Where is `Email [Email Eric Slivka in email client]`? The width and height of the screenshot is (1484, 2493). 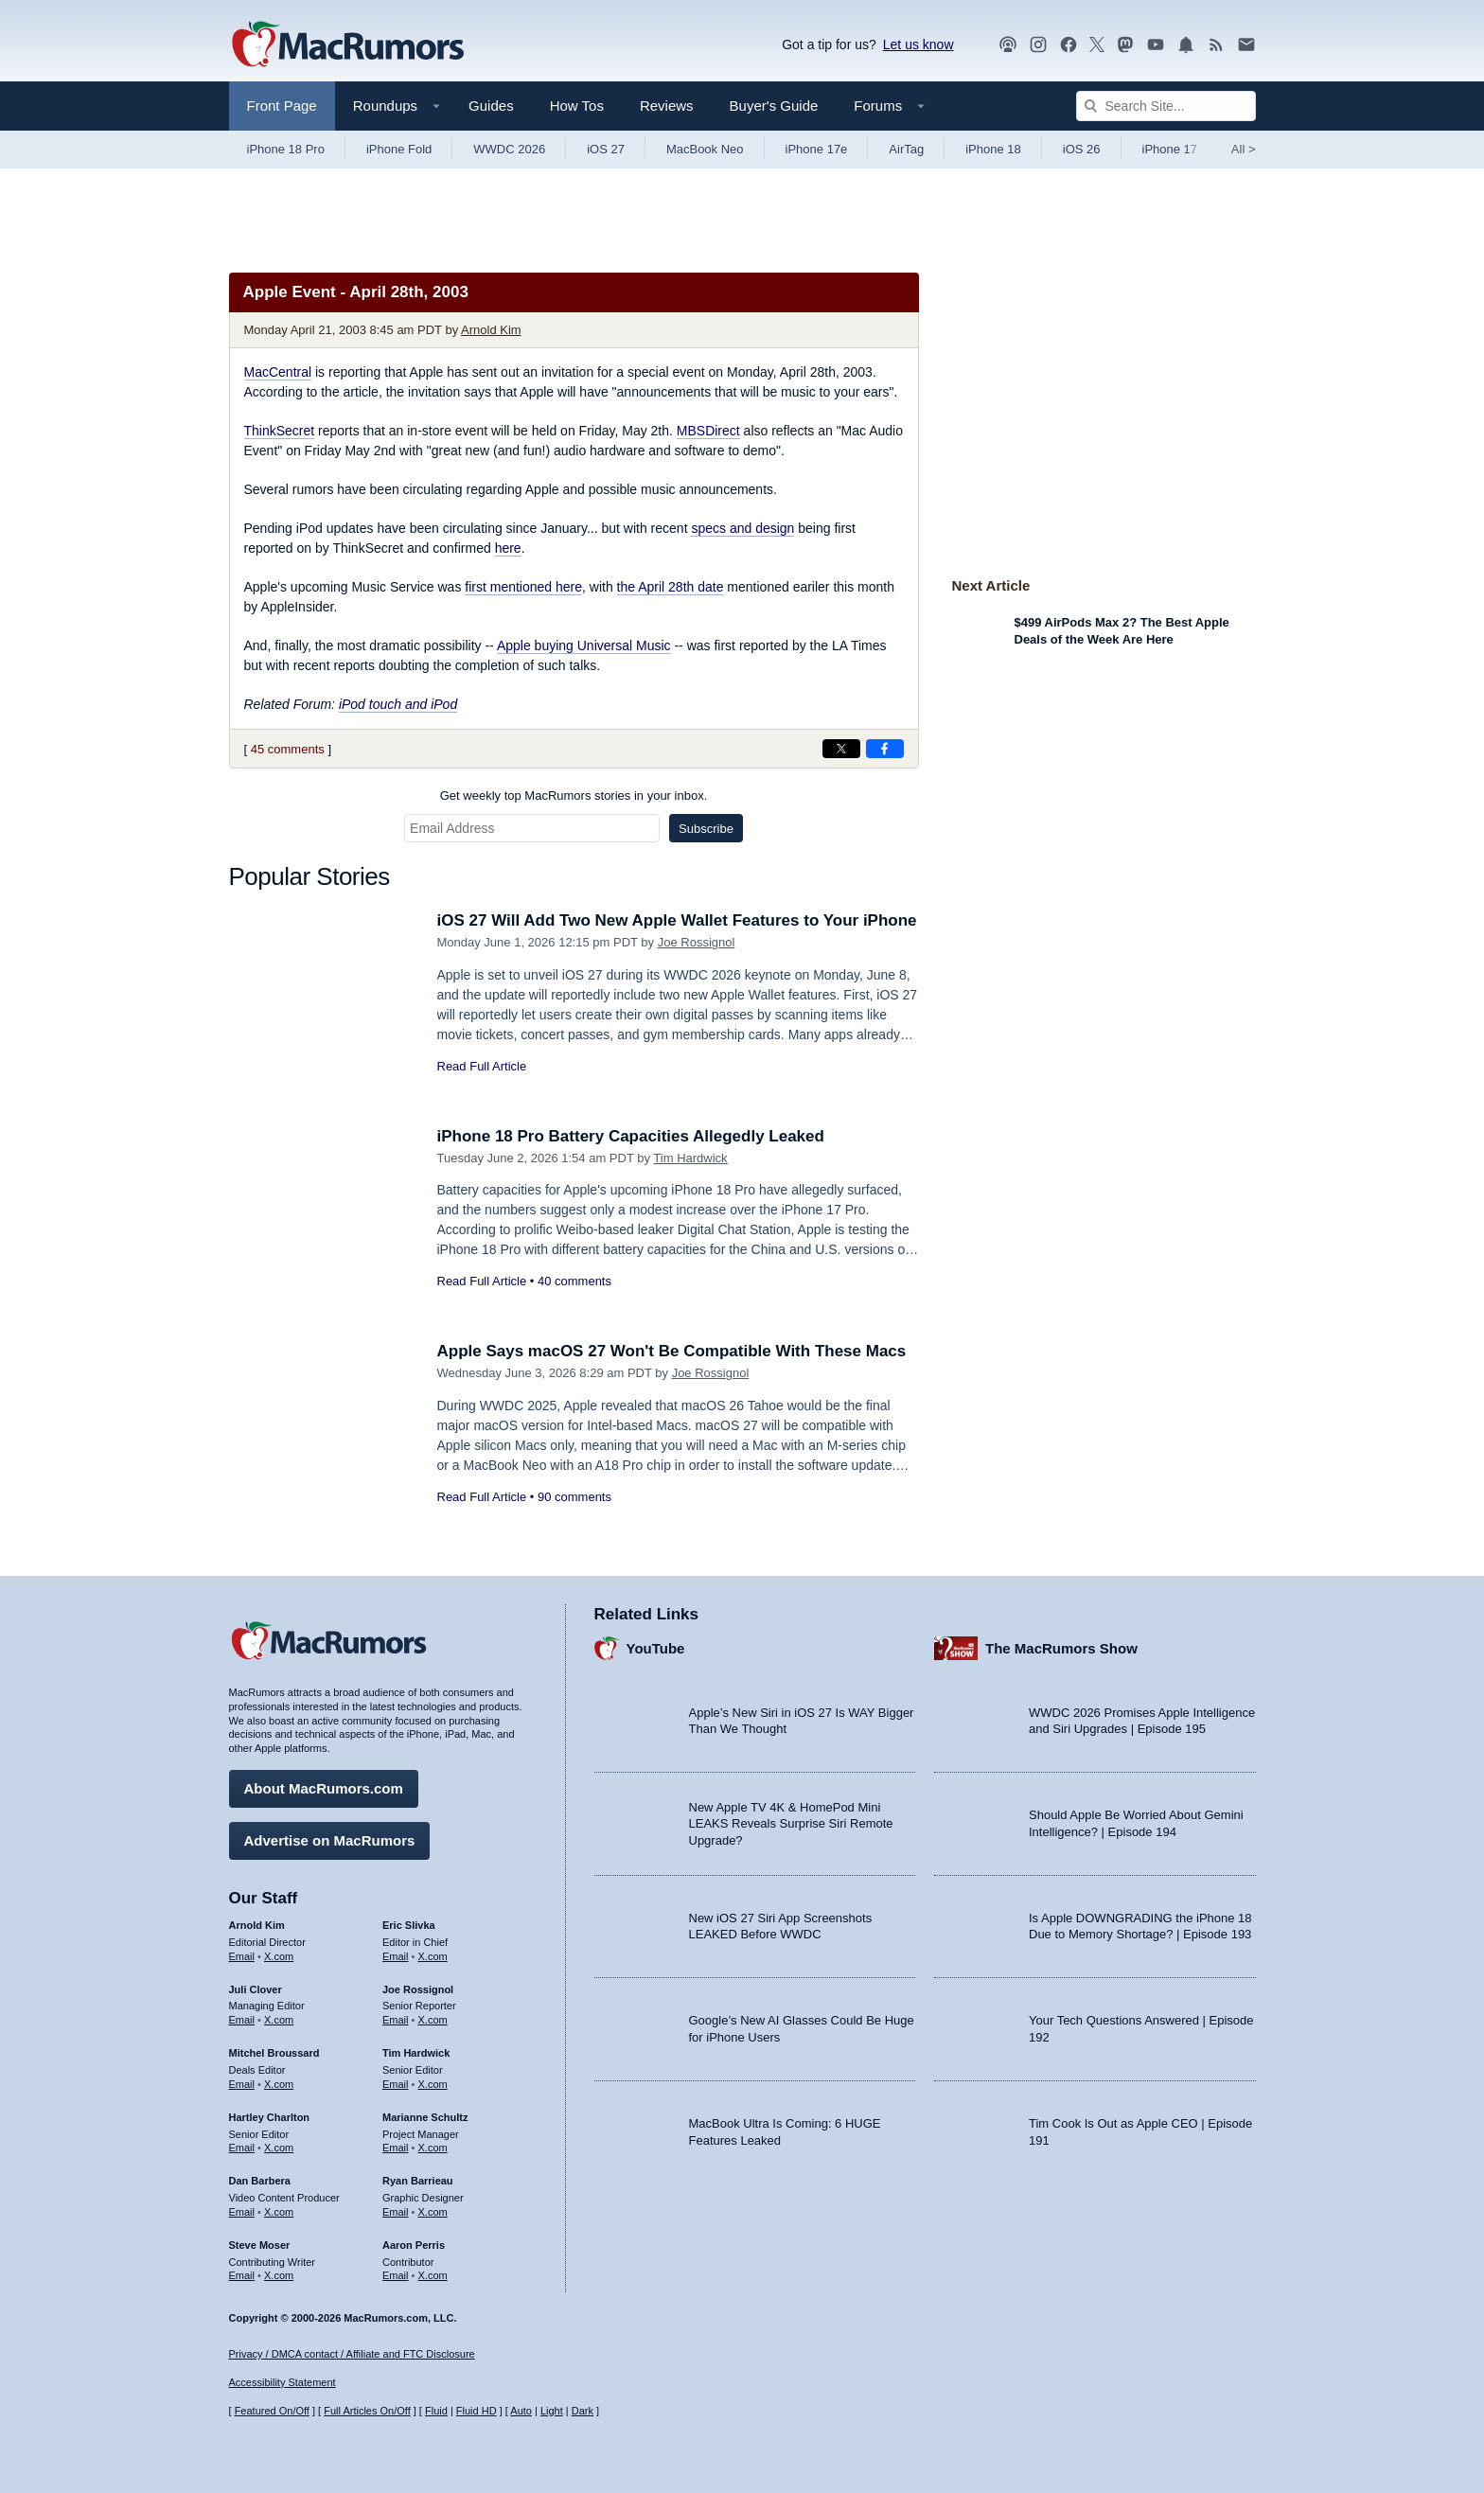 Email [Email Eric Slivka in email client] is located at coordinates (395, 1956).